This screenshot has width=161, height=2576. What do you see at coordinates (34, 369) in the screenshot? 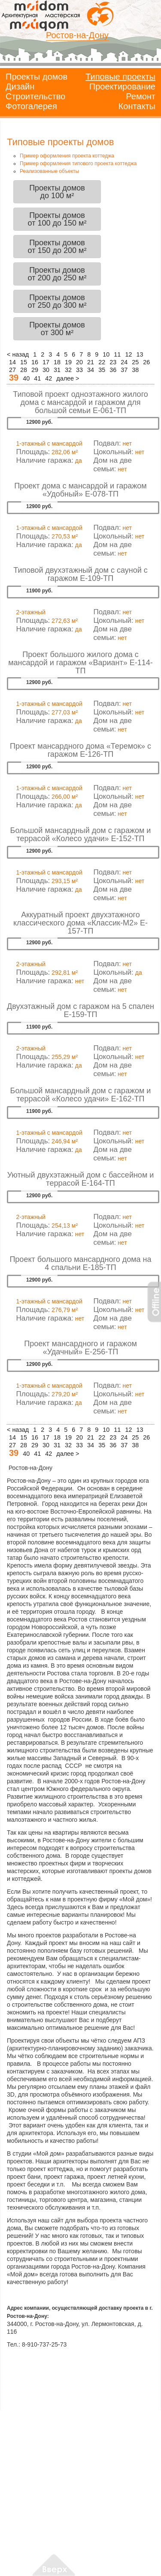
I see `29` at bounding box center [34, 369].